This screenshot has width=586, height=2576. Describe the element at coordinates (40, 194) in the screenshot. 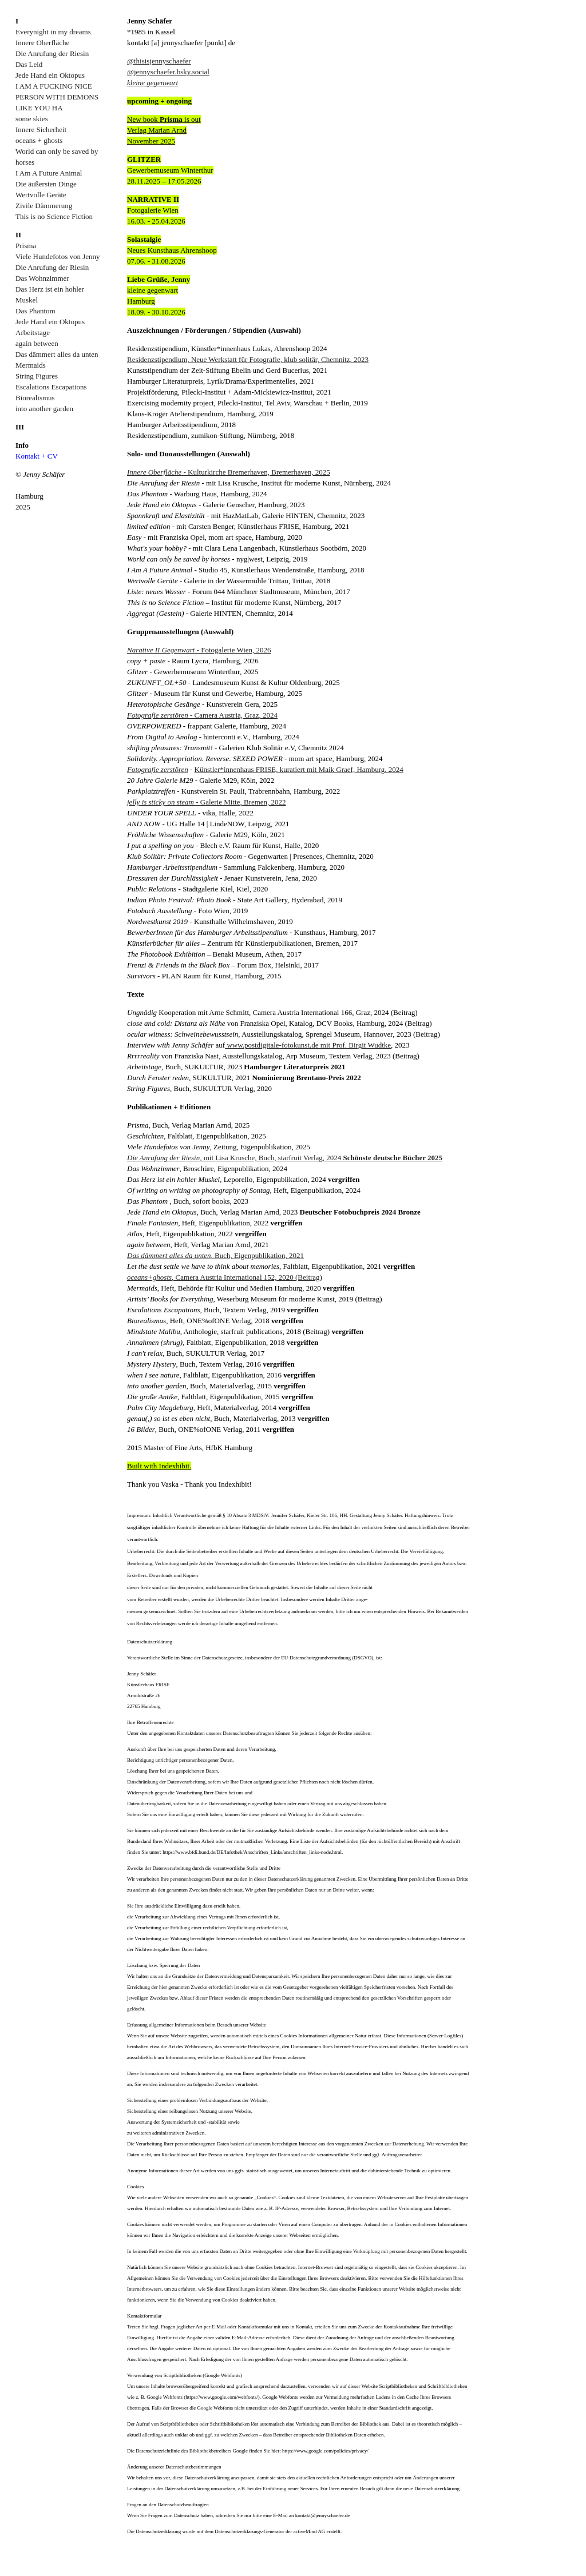

I see `Wertvolle Geräte` at that location.